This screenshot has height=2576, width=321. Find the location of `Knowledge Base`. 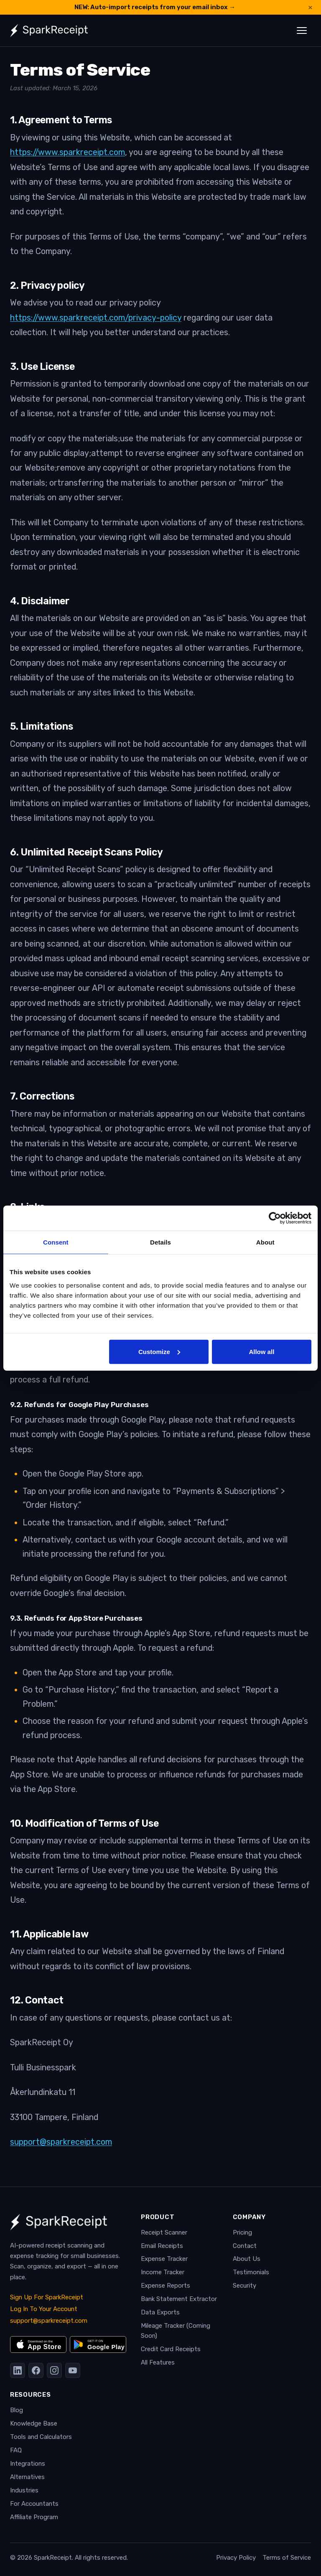

Knowledge Base is located at coordinates (33, 2423).